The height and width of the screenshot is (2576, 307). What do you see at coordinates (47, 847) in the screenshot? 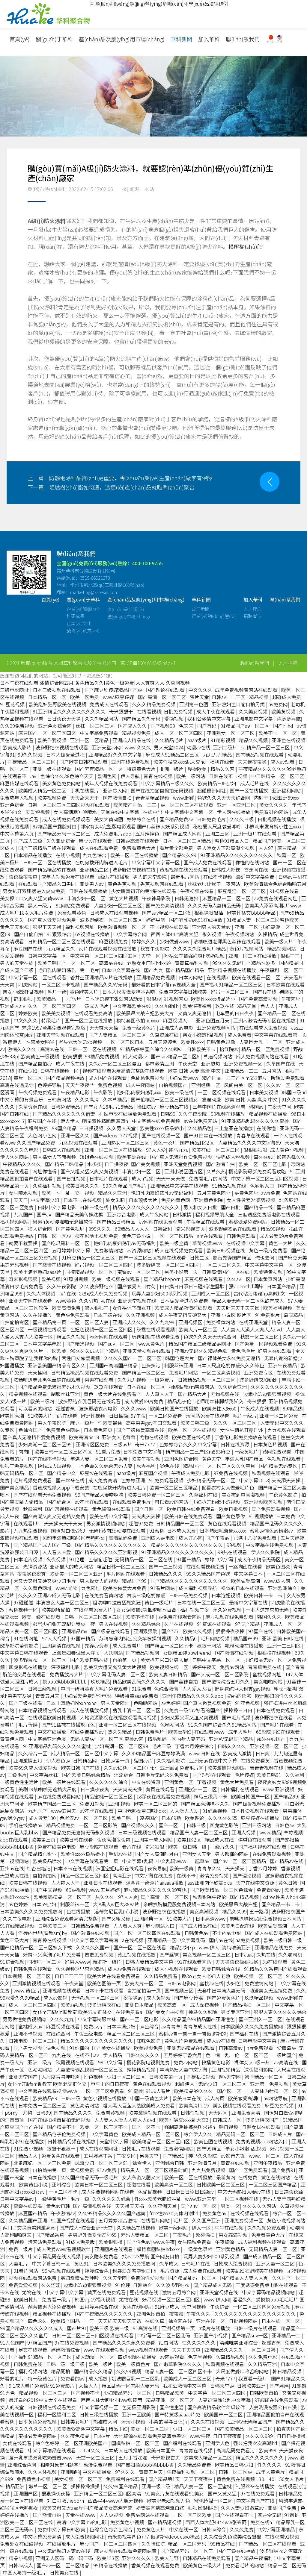
I see `国产三级精品三级在线观看` at bounding box center [47, 847].